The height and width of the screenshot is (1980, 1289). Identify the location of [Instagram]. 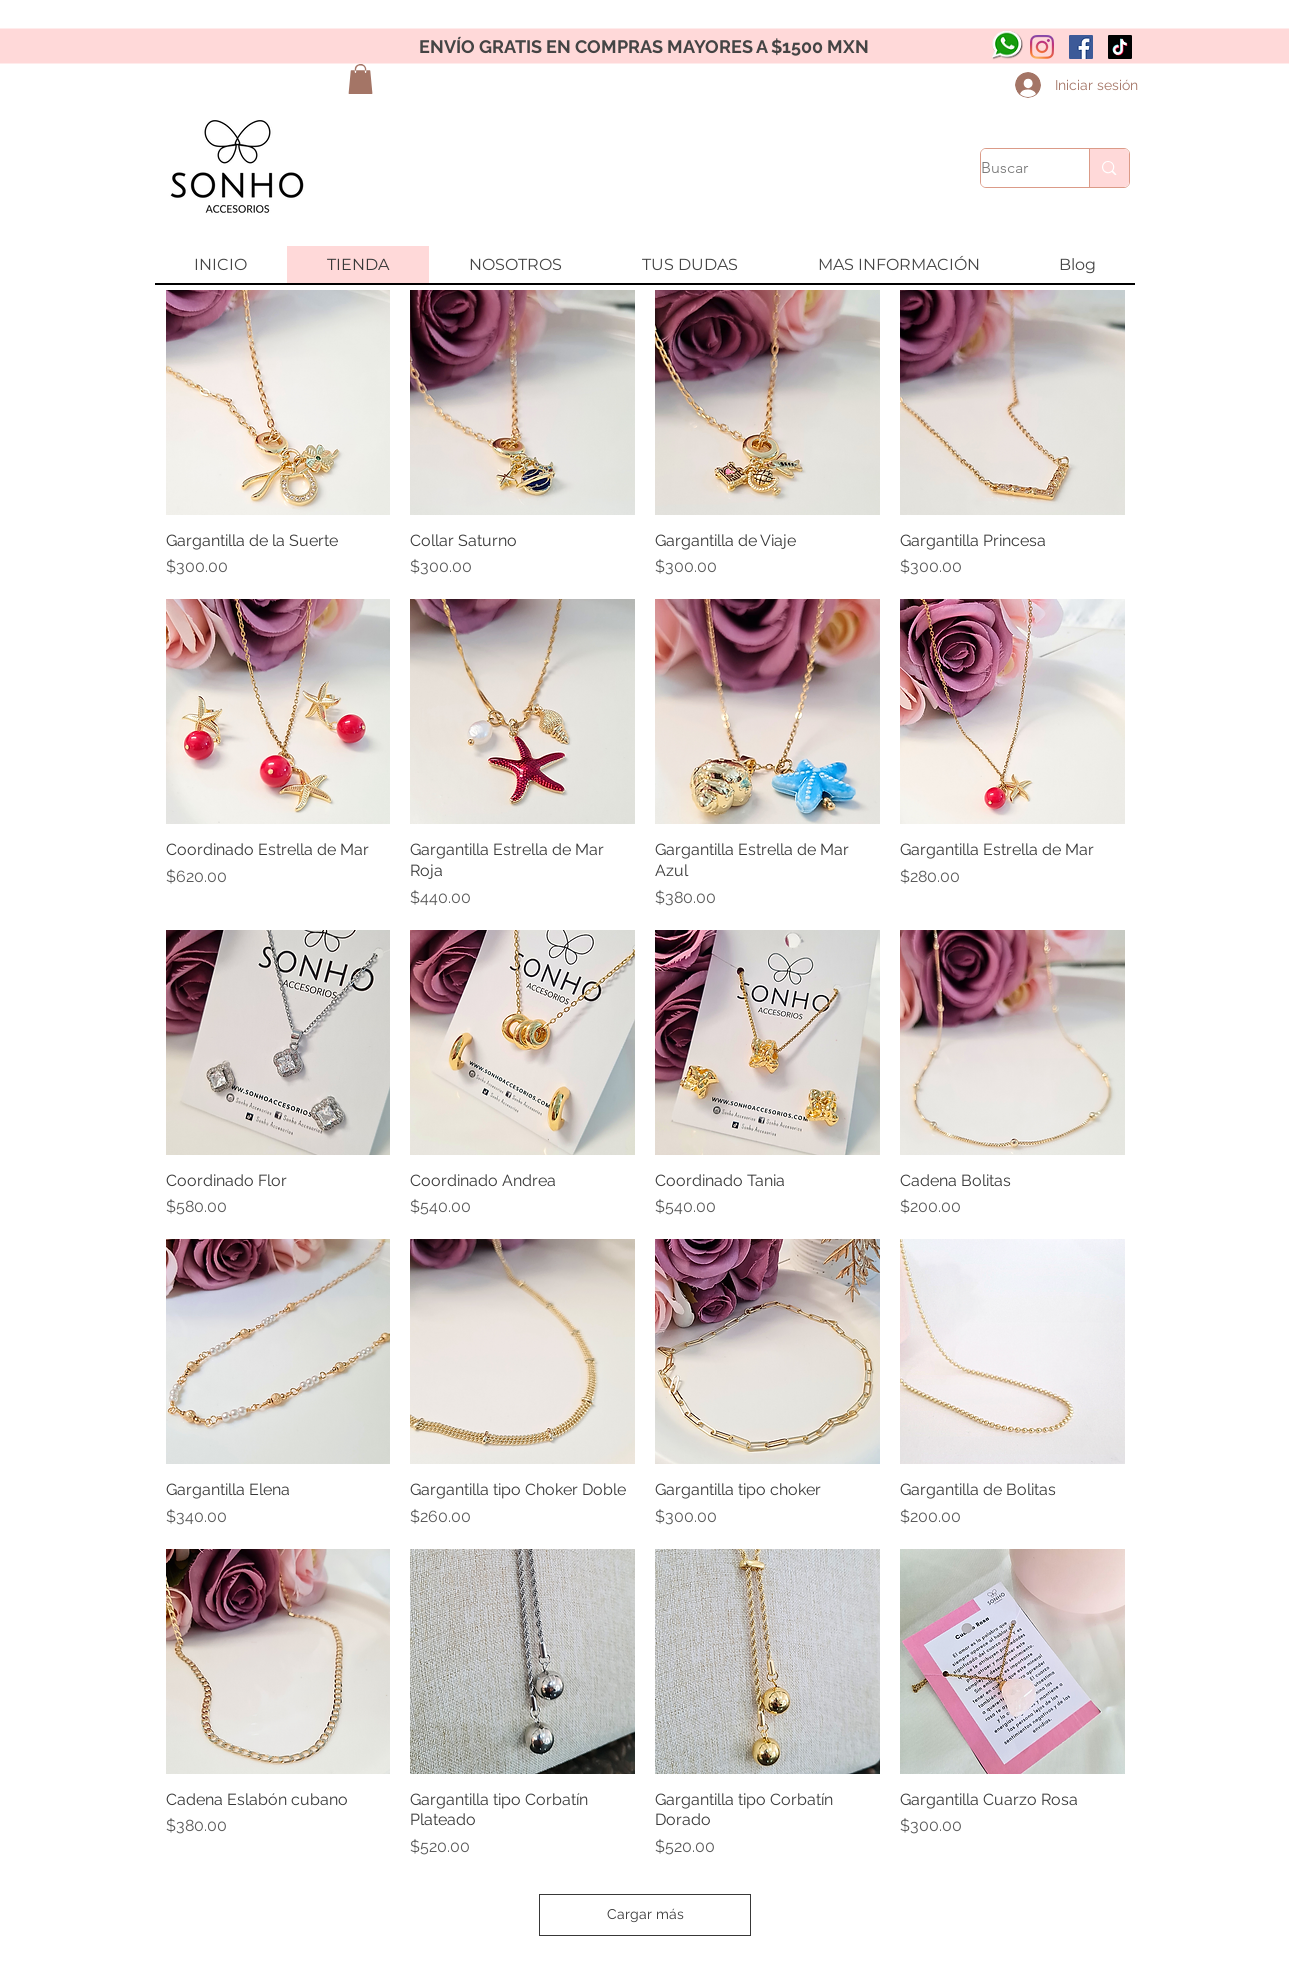
(1042, 47).